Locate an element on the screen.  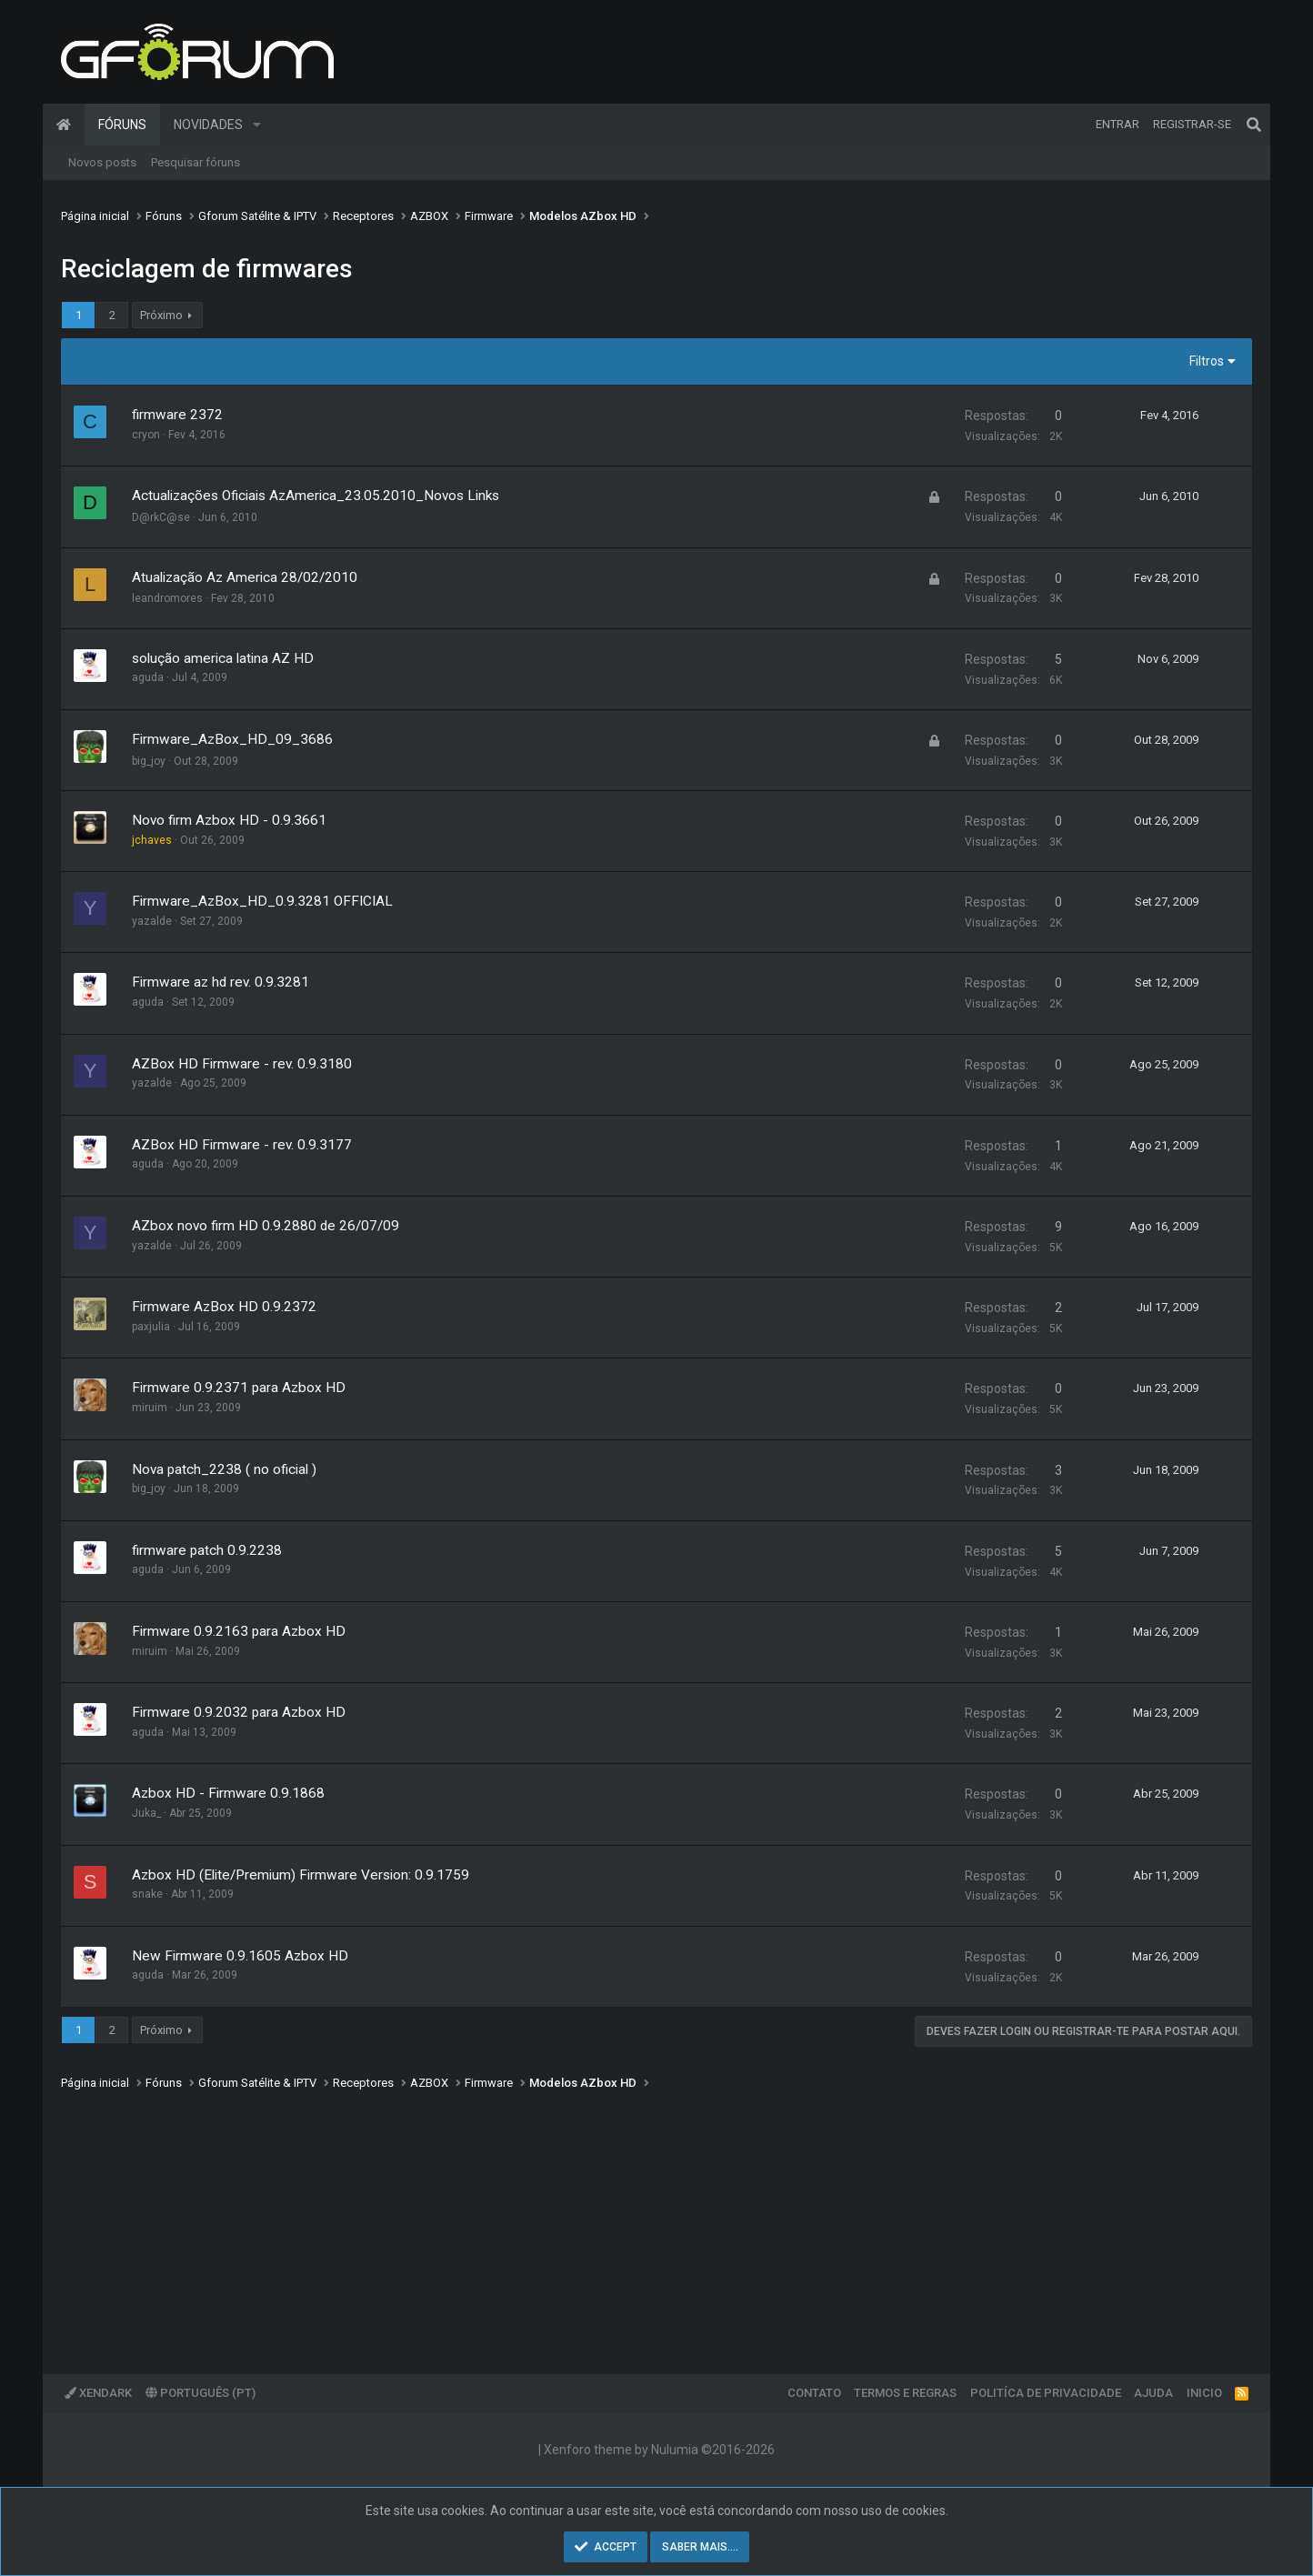
Nova patch_2238 ( no oficial ) is located at coordinates (224, 1469).